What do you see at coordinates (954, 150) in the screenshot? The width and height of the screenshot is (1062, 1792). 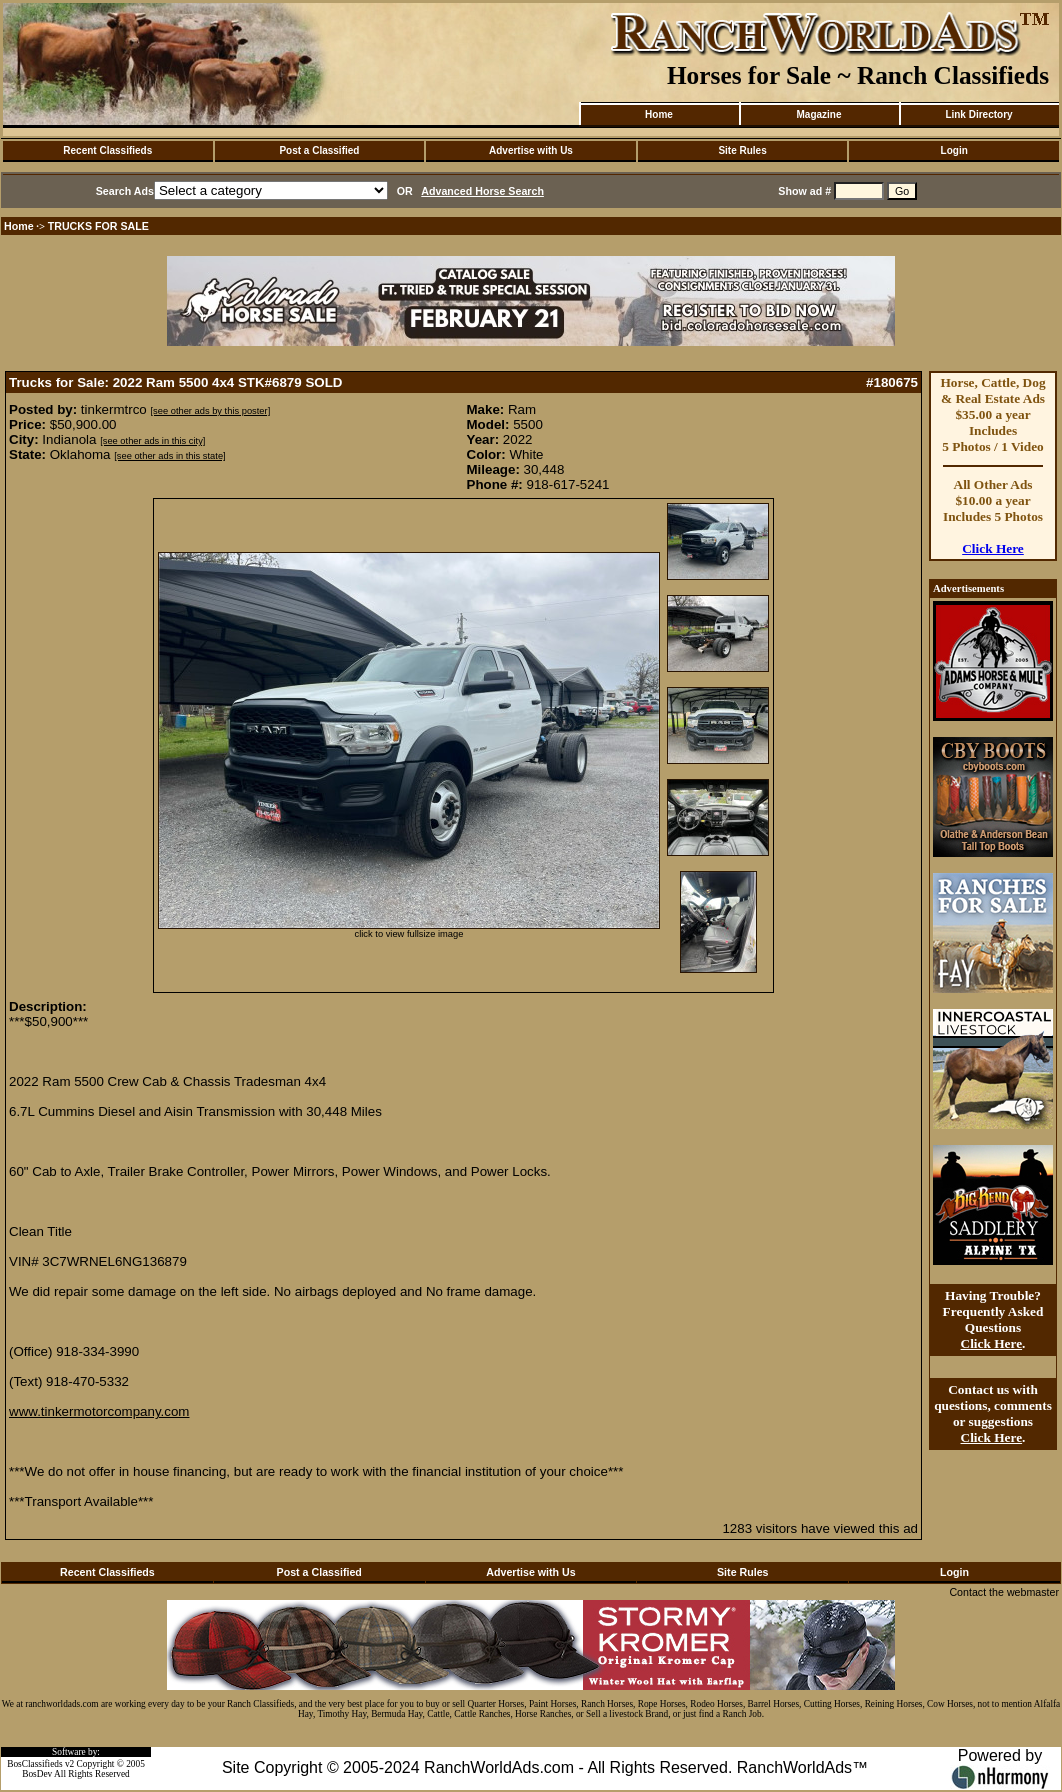 I see `Login` at bounding box center [954, 150].